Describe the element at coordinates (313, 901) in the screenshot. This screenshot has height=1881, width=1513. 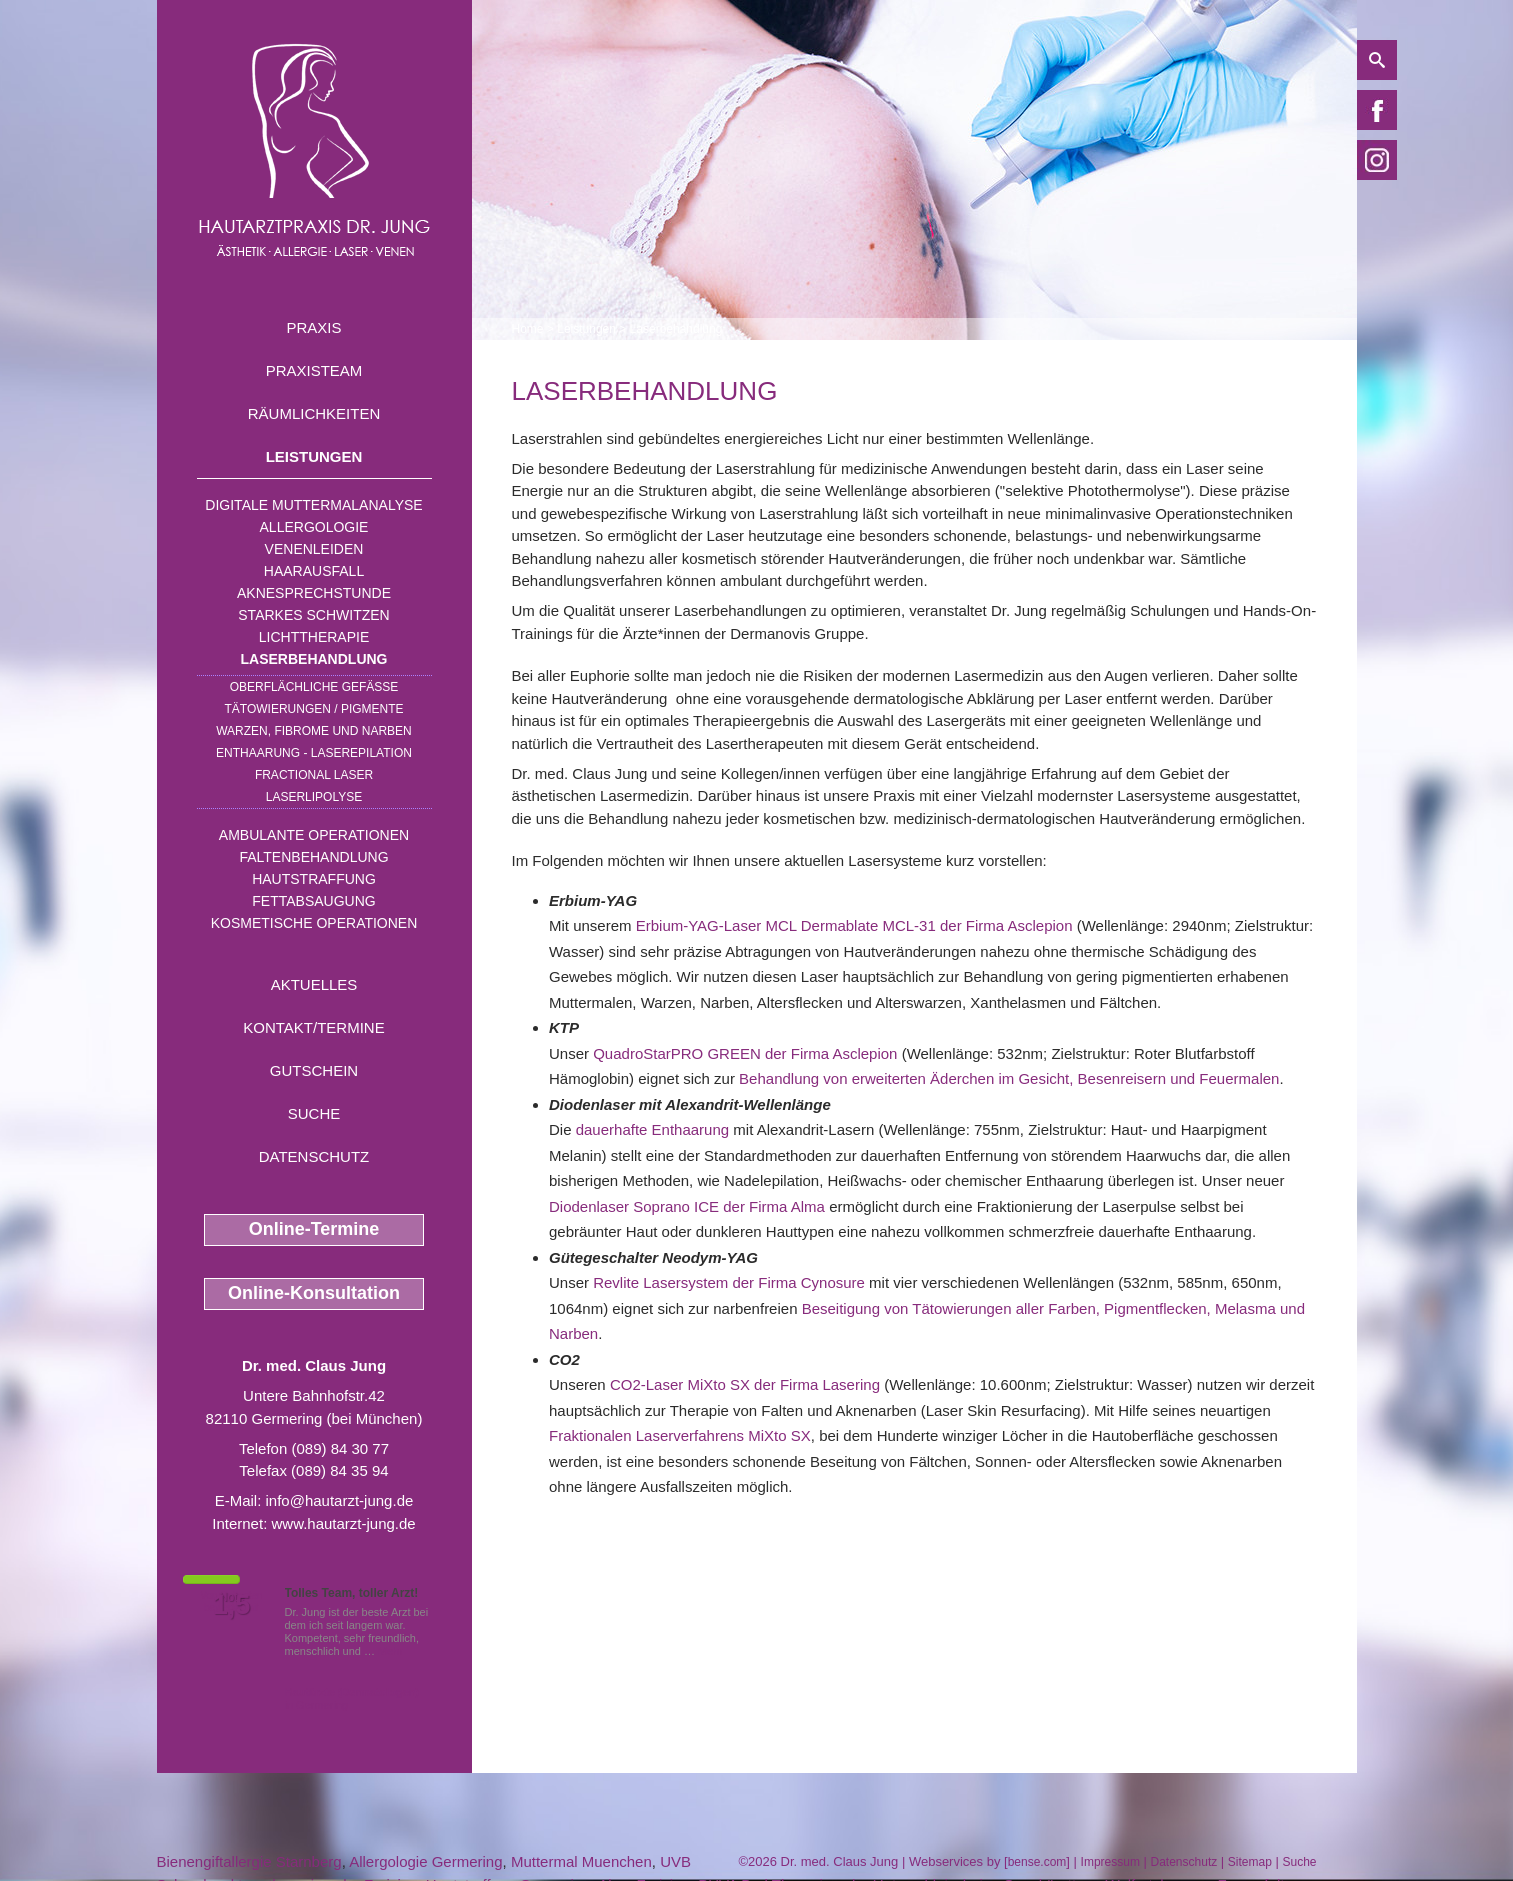
I see `Fettabsaugung` at that location.